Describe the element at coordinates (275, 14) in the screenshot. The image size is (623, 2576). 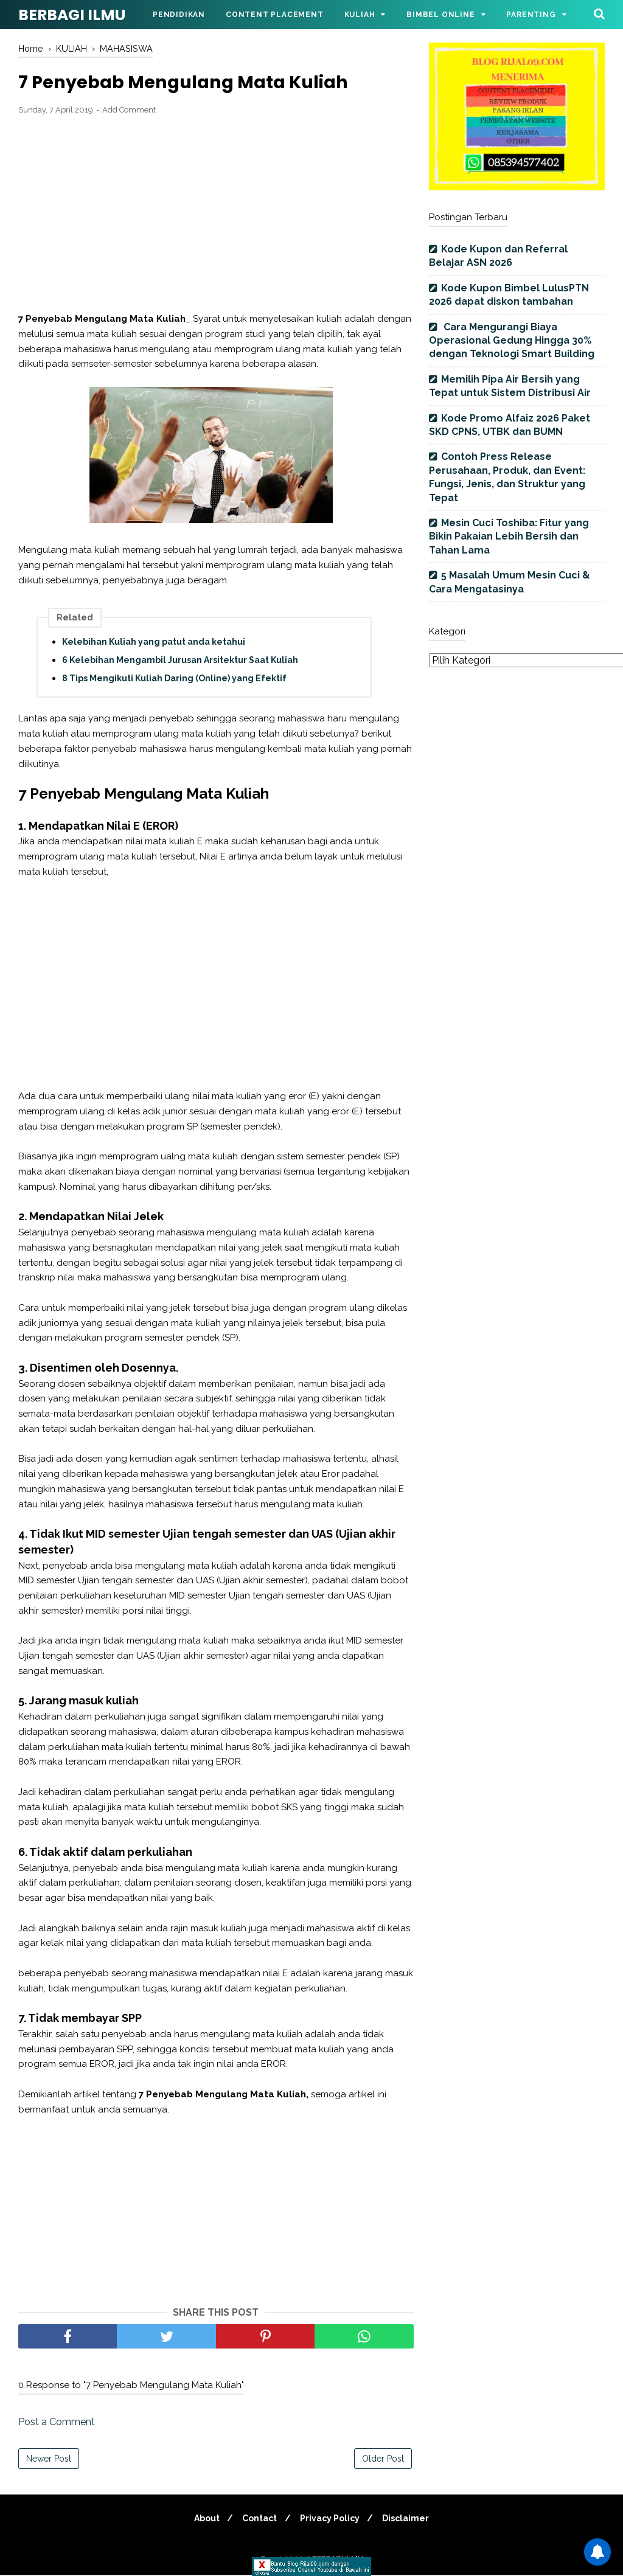
I see `Content Placement` at that location.